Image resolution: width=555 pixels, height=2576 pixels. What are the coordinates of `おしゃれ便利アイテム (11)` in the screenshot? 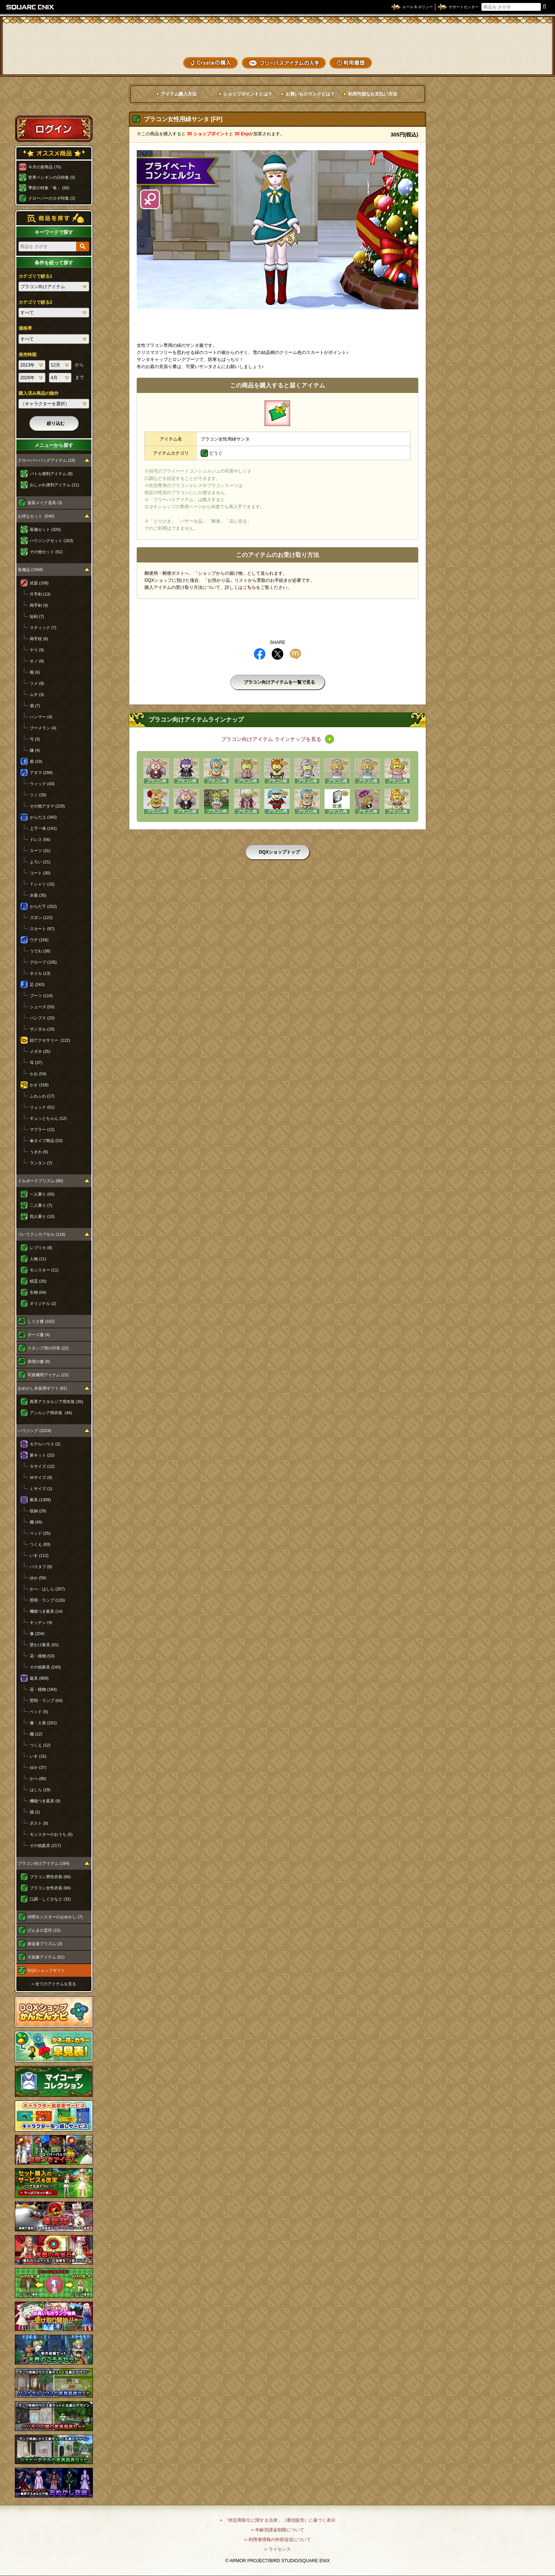 It's located at (54, 485).